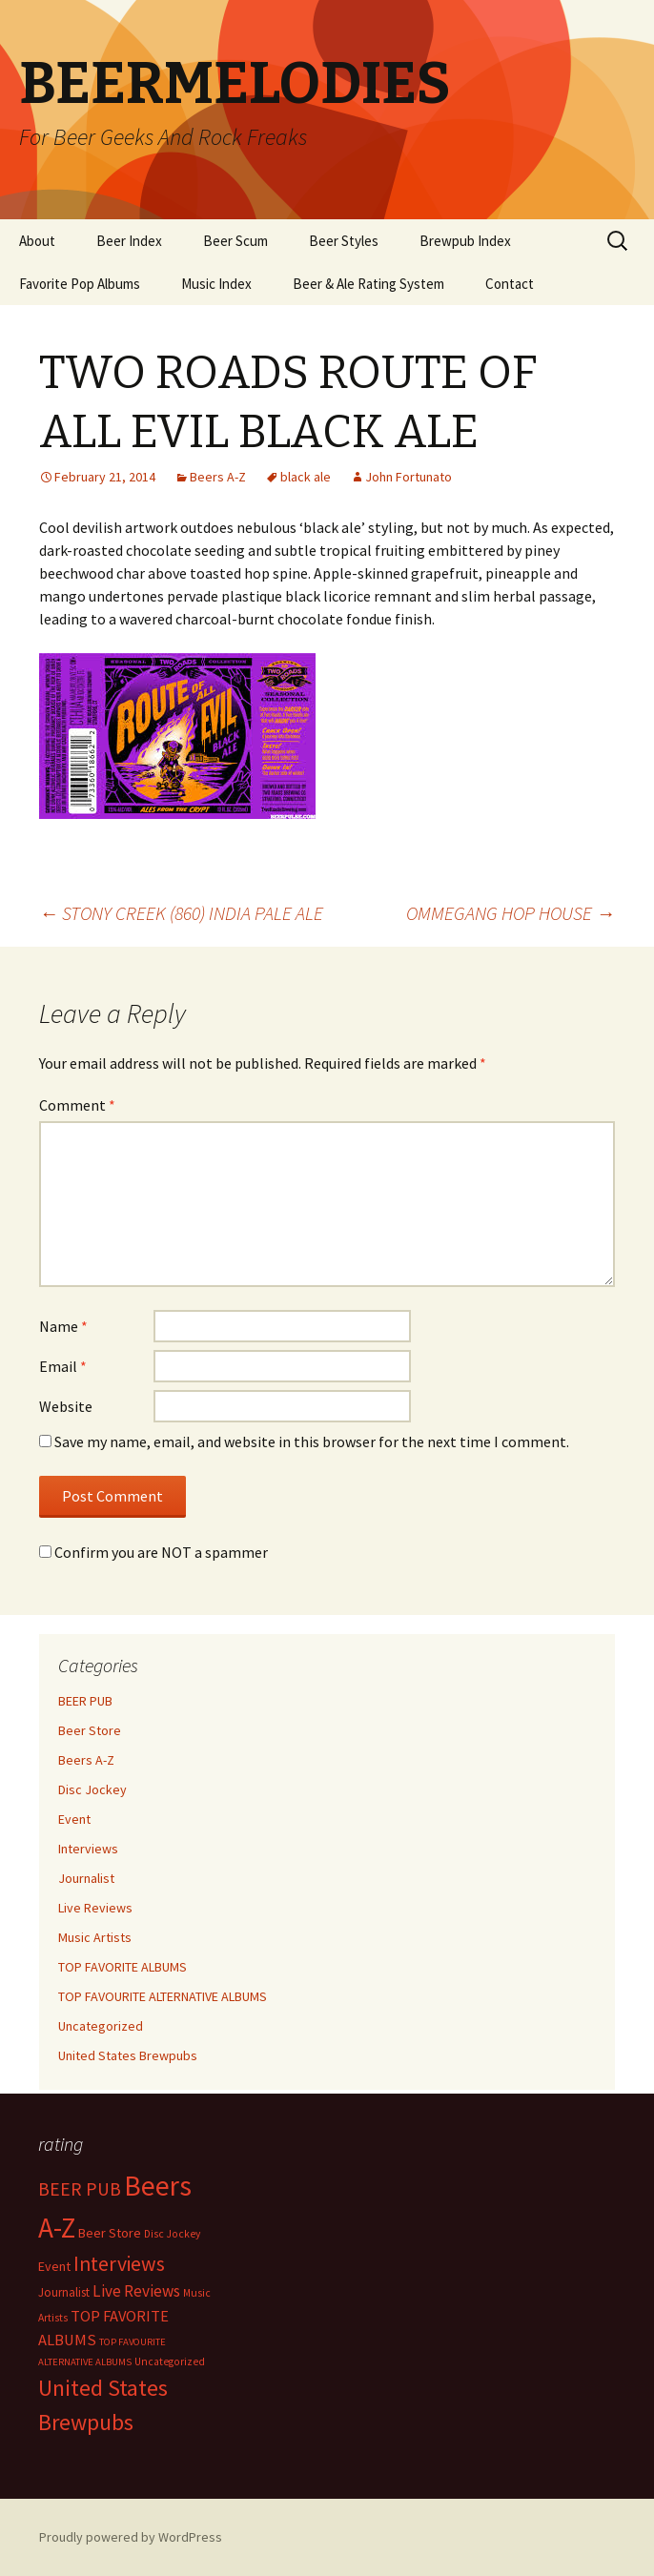 The width and height of the screenshot is (654, 2576). What do you see at coordinates (85, 1700) in the screenshot?
I see `BEER PUB` at bounding box center [85, 1700].